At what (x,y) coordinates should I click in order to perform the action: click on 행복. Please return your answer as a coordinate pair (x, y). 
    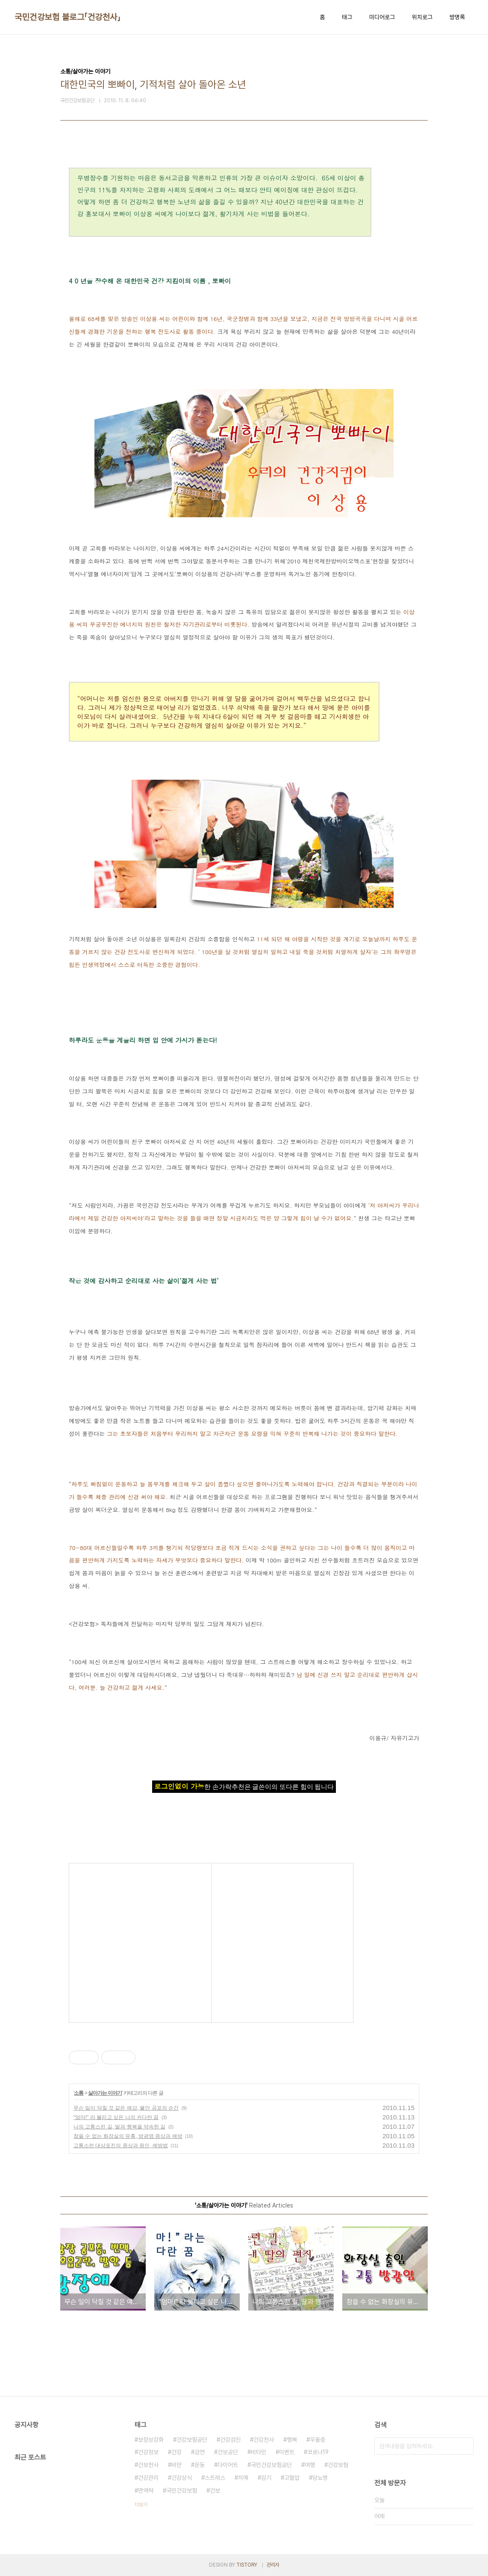
    Looking at the image, I should click on (292, 2439).